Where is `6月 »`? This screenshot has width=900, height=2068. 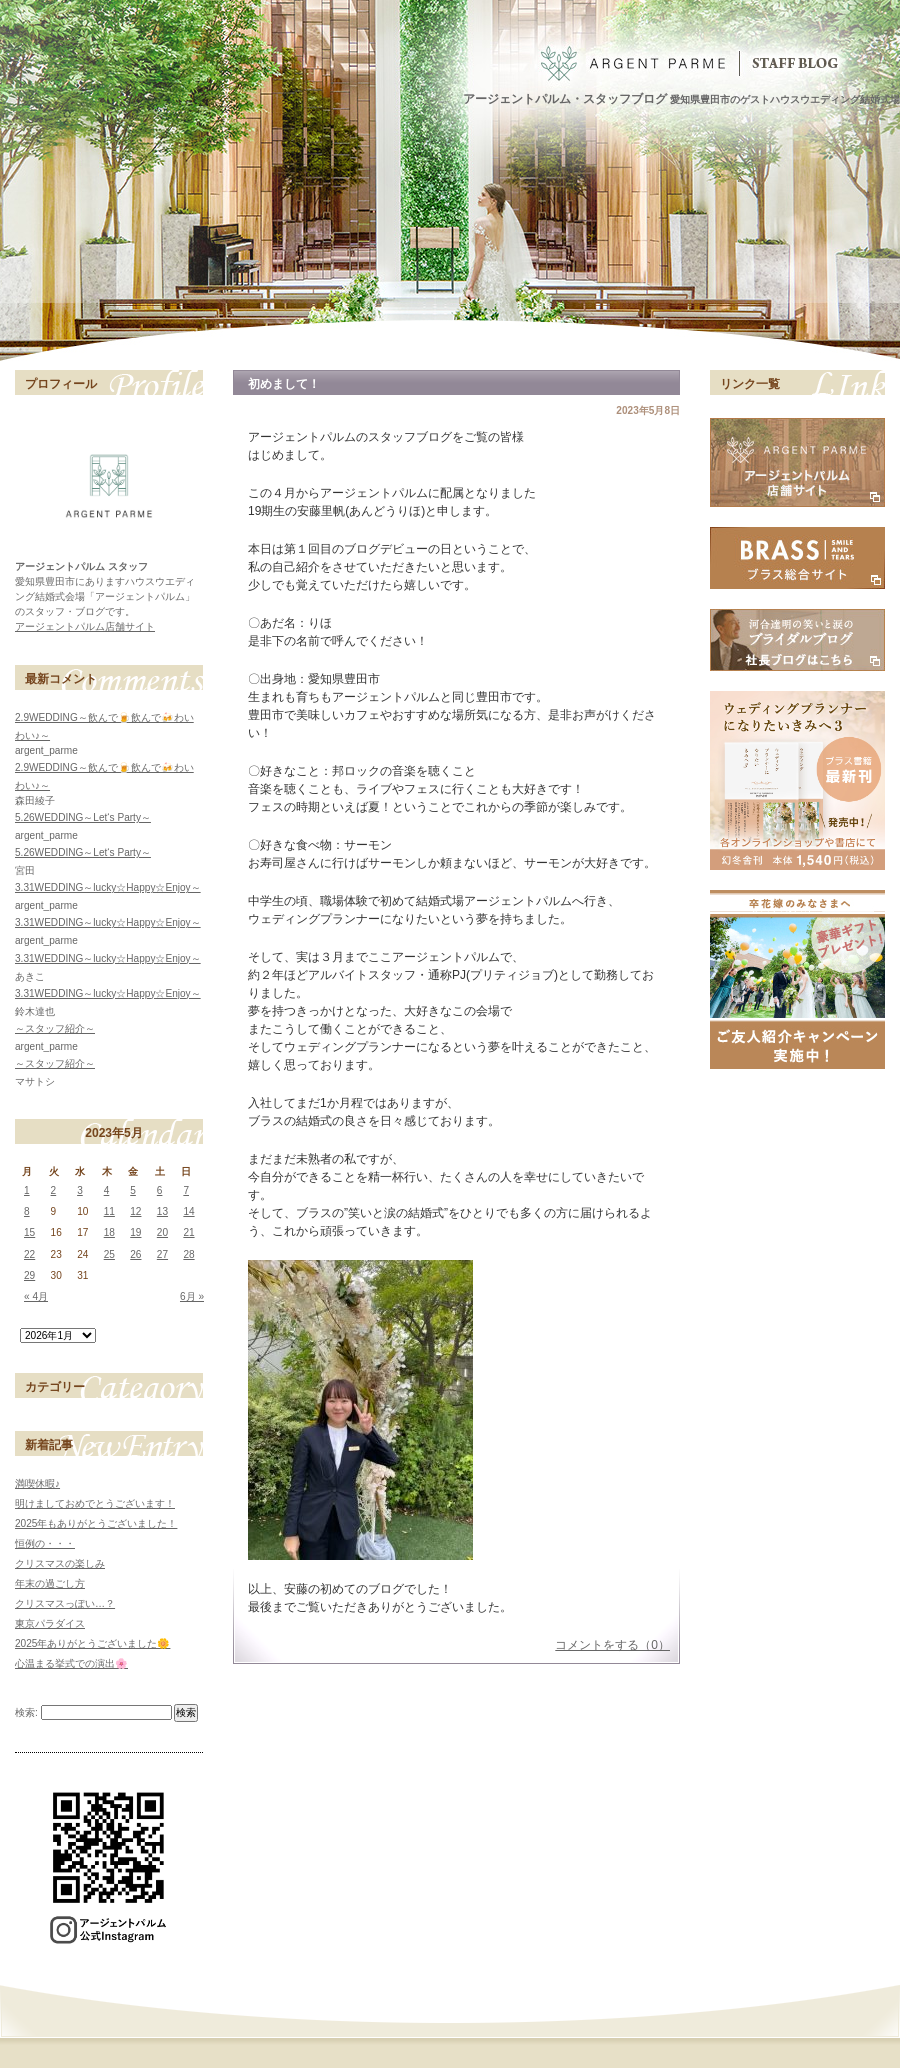
6月 » is located at coordinates (192, 1296).